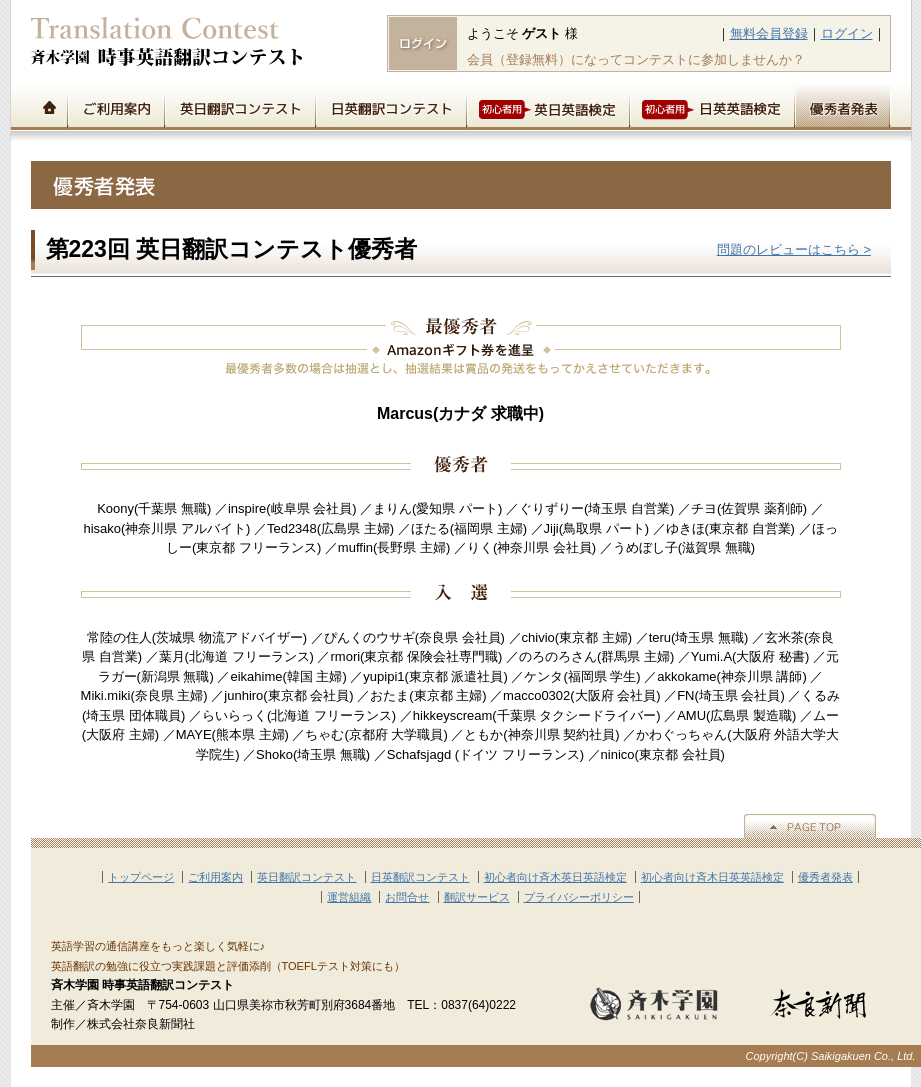  Describe the element at coordinates (555, 877) in the screenshot. I see `初心者向け斉木英日英語検定` at that location.